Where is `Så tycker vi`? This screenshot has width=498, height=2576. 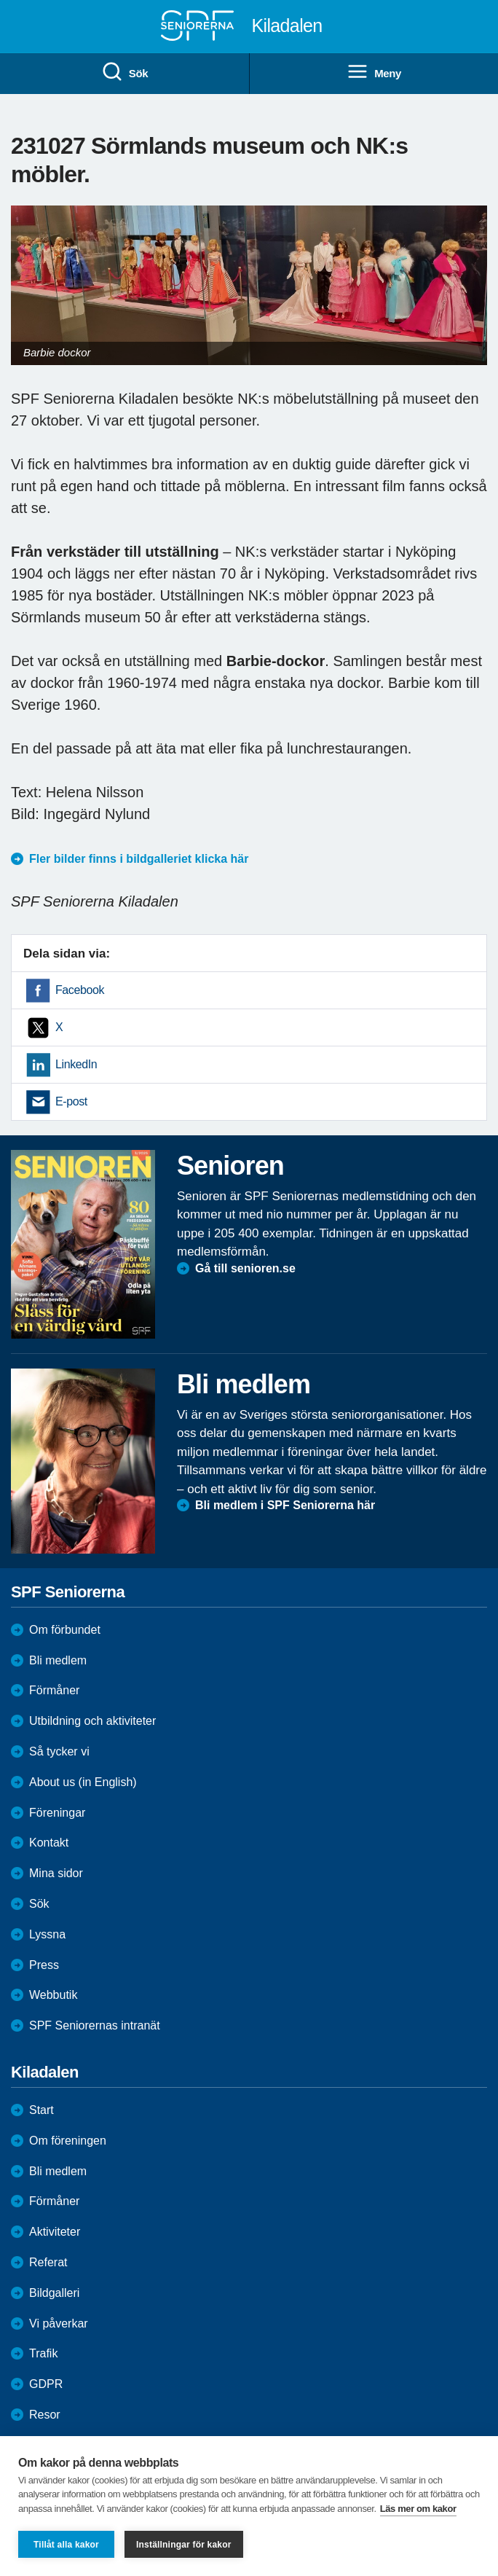 Så tycker vi is located at coordinates (59, 1751).